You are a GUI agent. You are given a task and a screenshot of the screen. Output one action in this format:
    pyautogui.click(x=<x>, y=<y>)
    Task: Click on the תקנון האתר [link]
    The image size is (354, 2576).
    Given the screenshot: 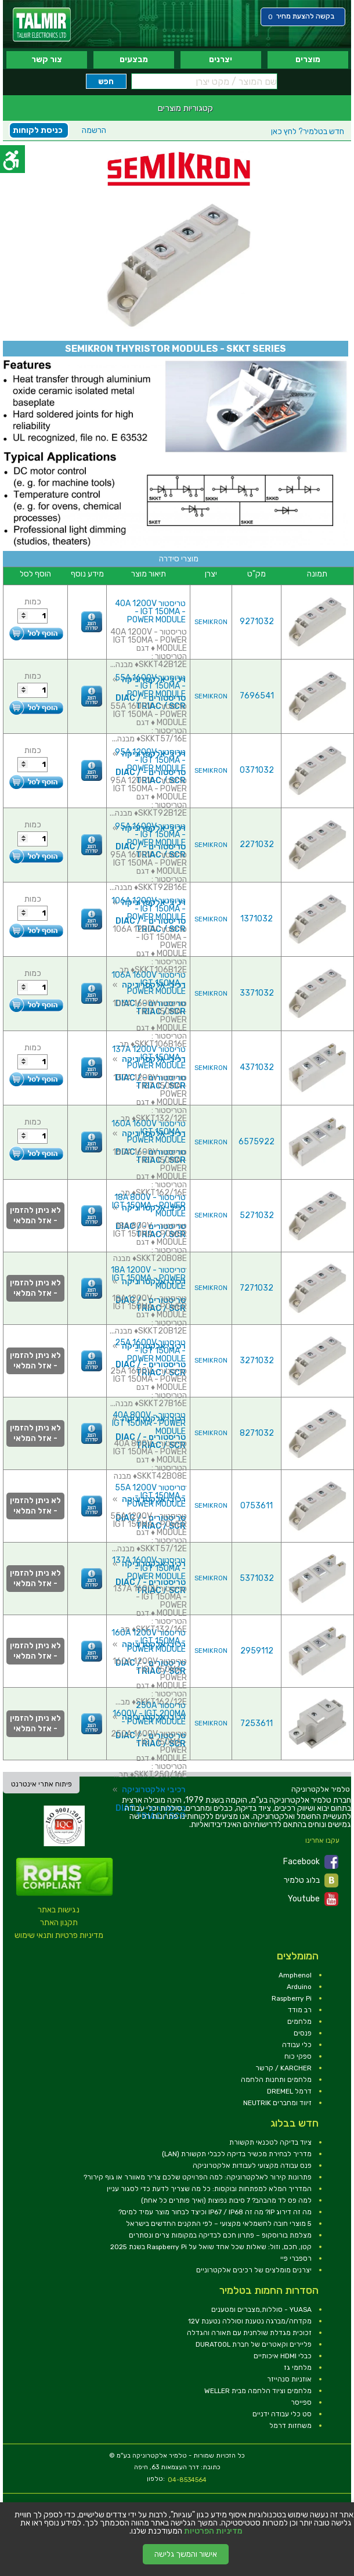 What is the action you would take?
    pyautogui.click(x=59, y=1923)
    